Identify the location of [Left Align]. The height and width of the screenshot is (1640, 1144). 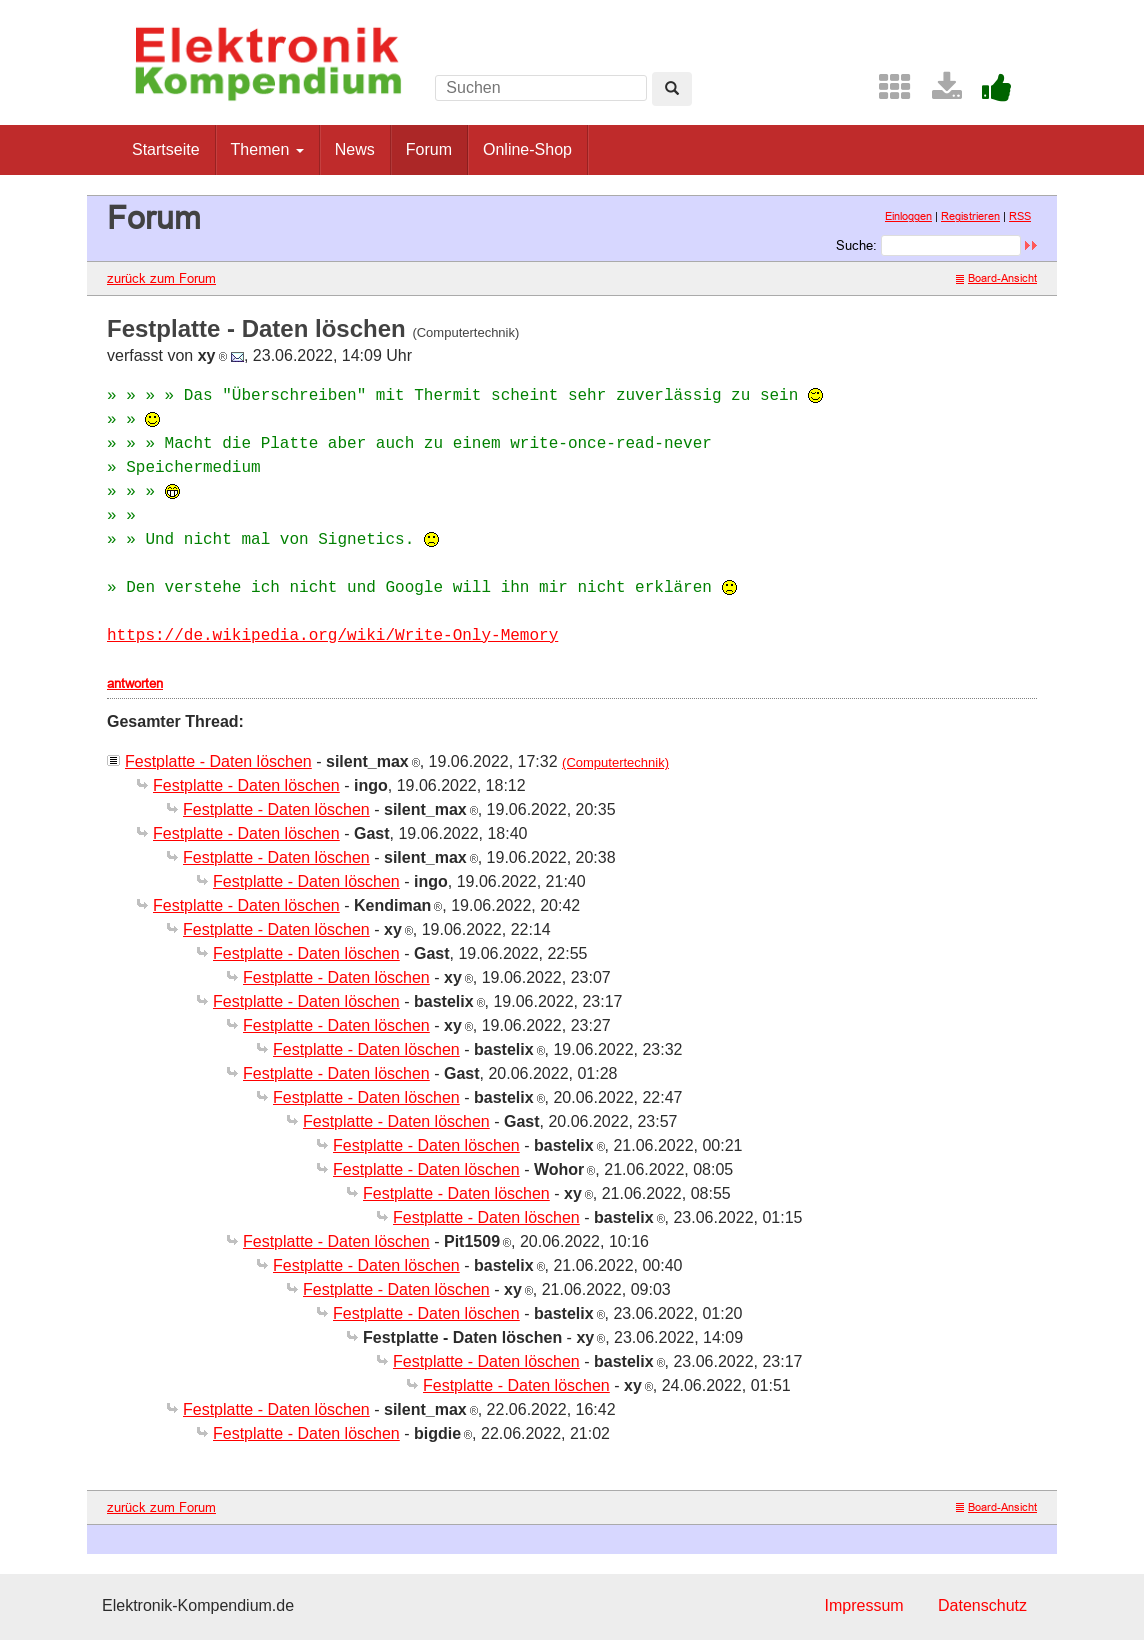
(672, 89).